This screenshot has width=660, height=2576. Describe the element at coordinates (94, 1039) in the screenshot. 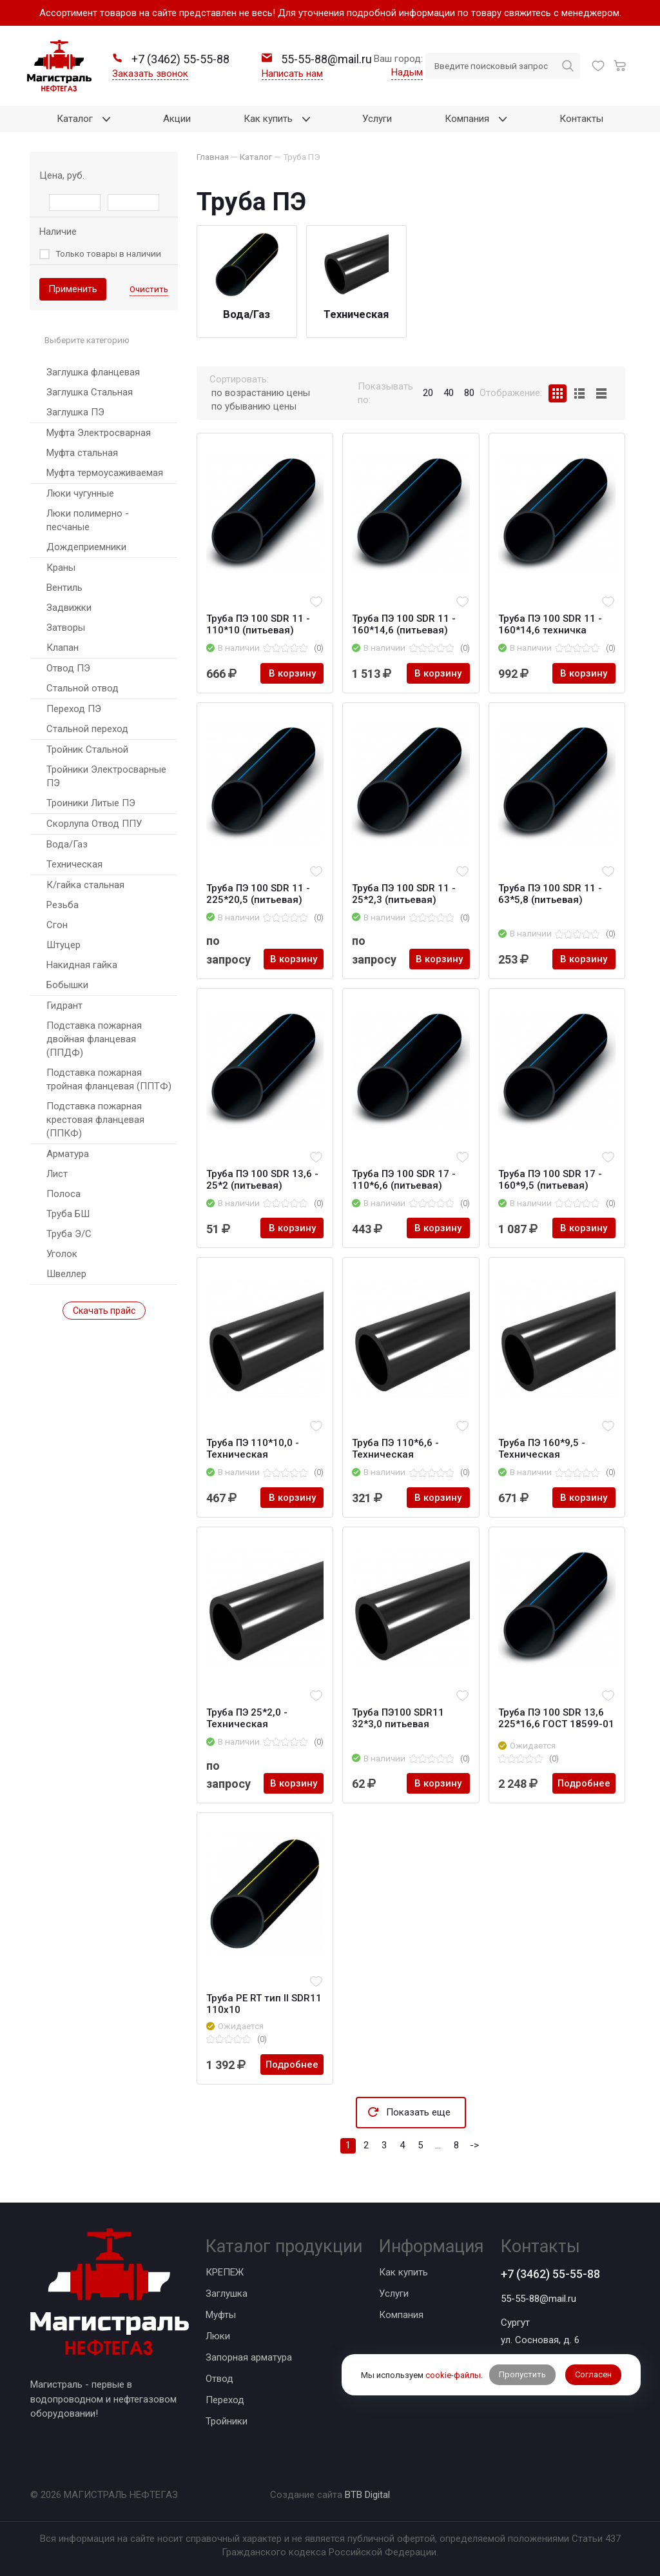

I see `Подставка пожарная двойная фланцевая (ППДФ)` at that location.